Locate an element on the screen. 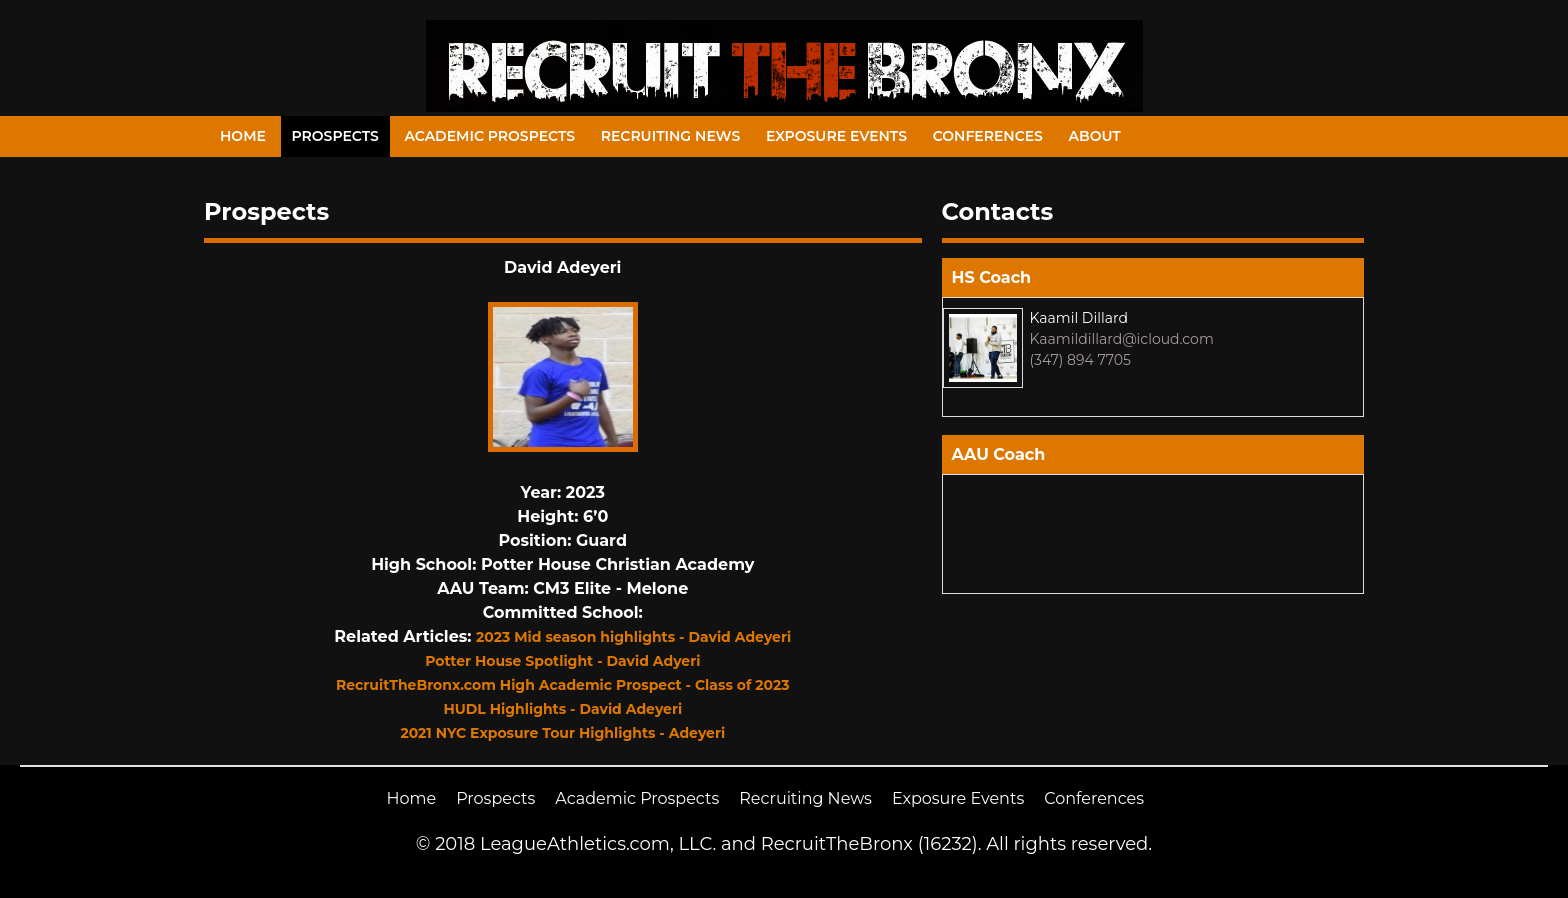 The width and height of the screenshot is (1568, 898). Potter House Spotlight - David Adyeri is located at coordinates (562, 661).